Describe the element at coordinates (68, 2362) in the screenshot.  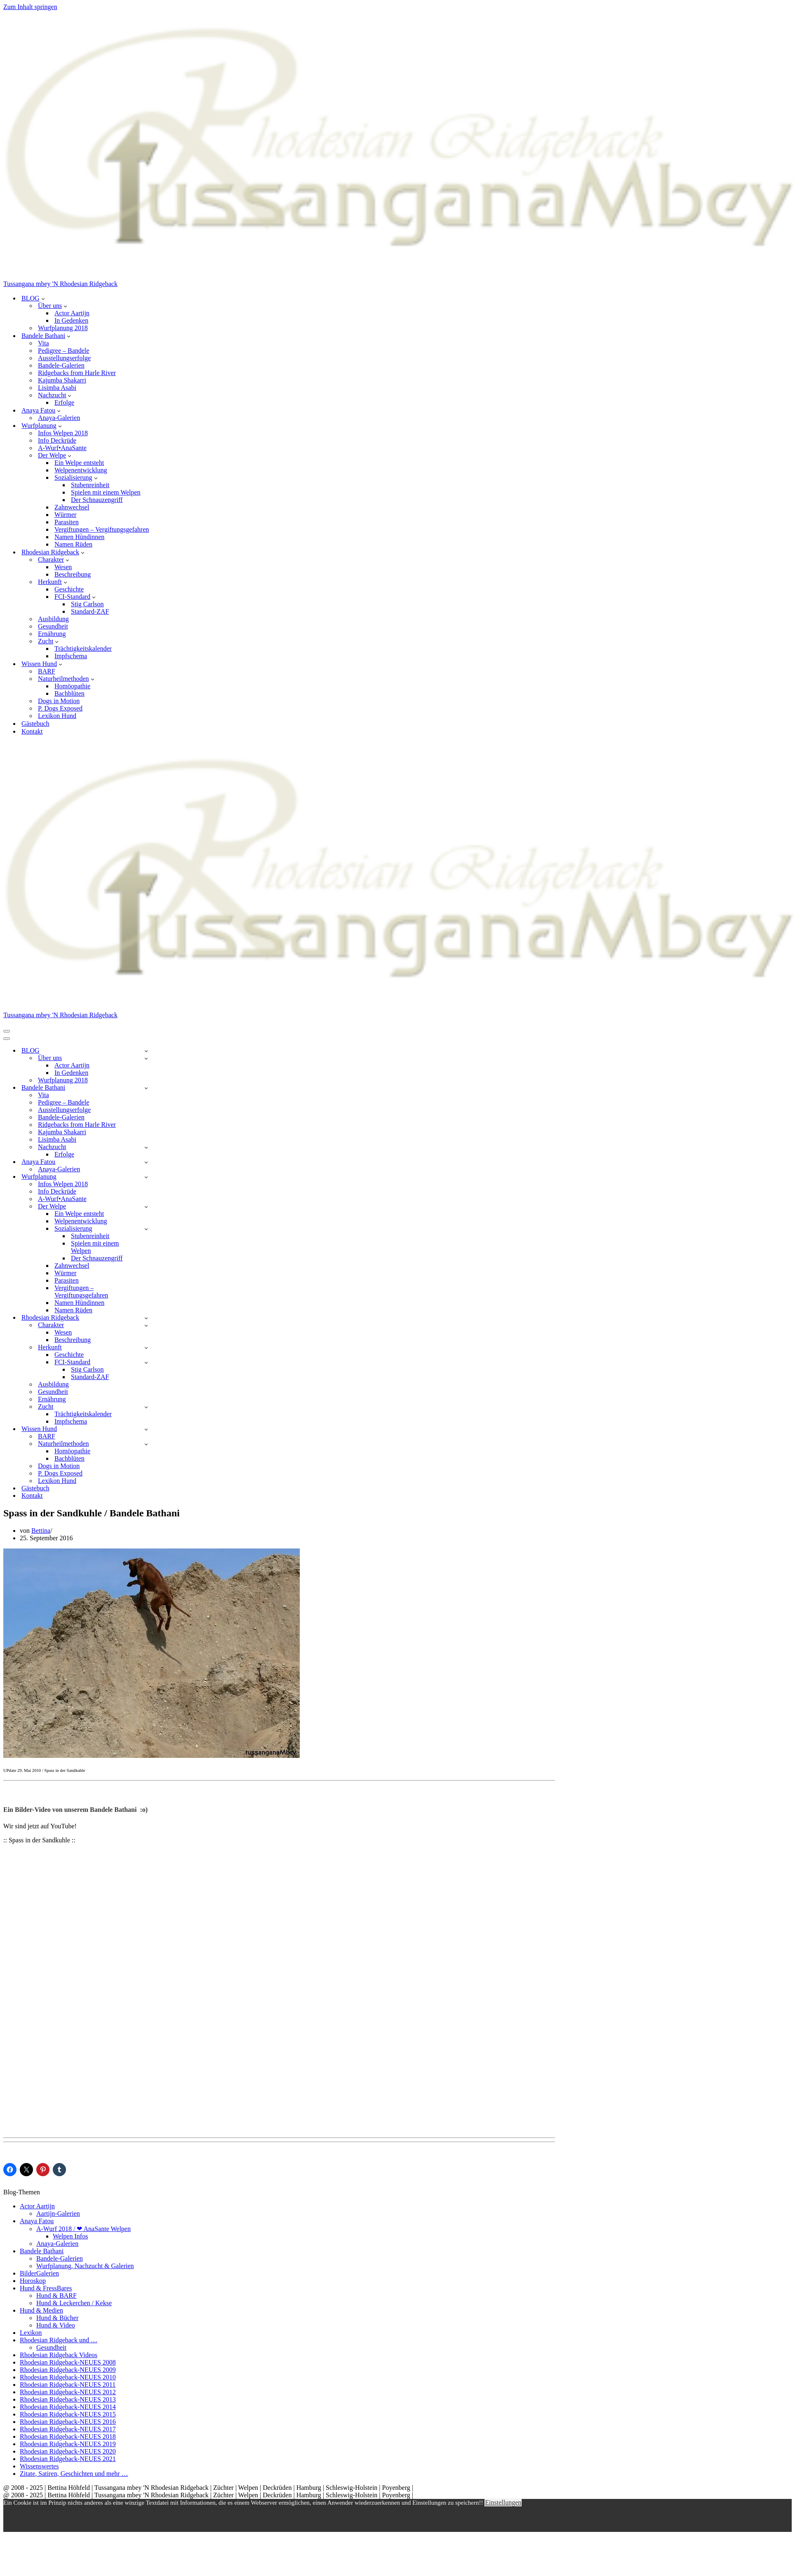
I see `Rhodesian Ridgeback-NEUES 2008` at that location.